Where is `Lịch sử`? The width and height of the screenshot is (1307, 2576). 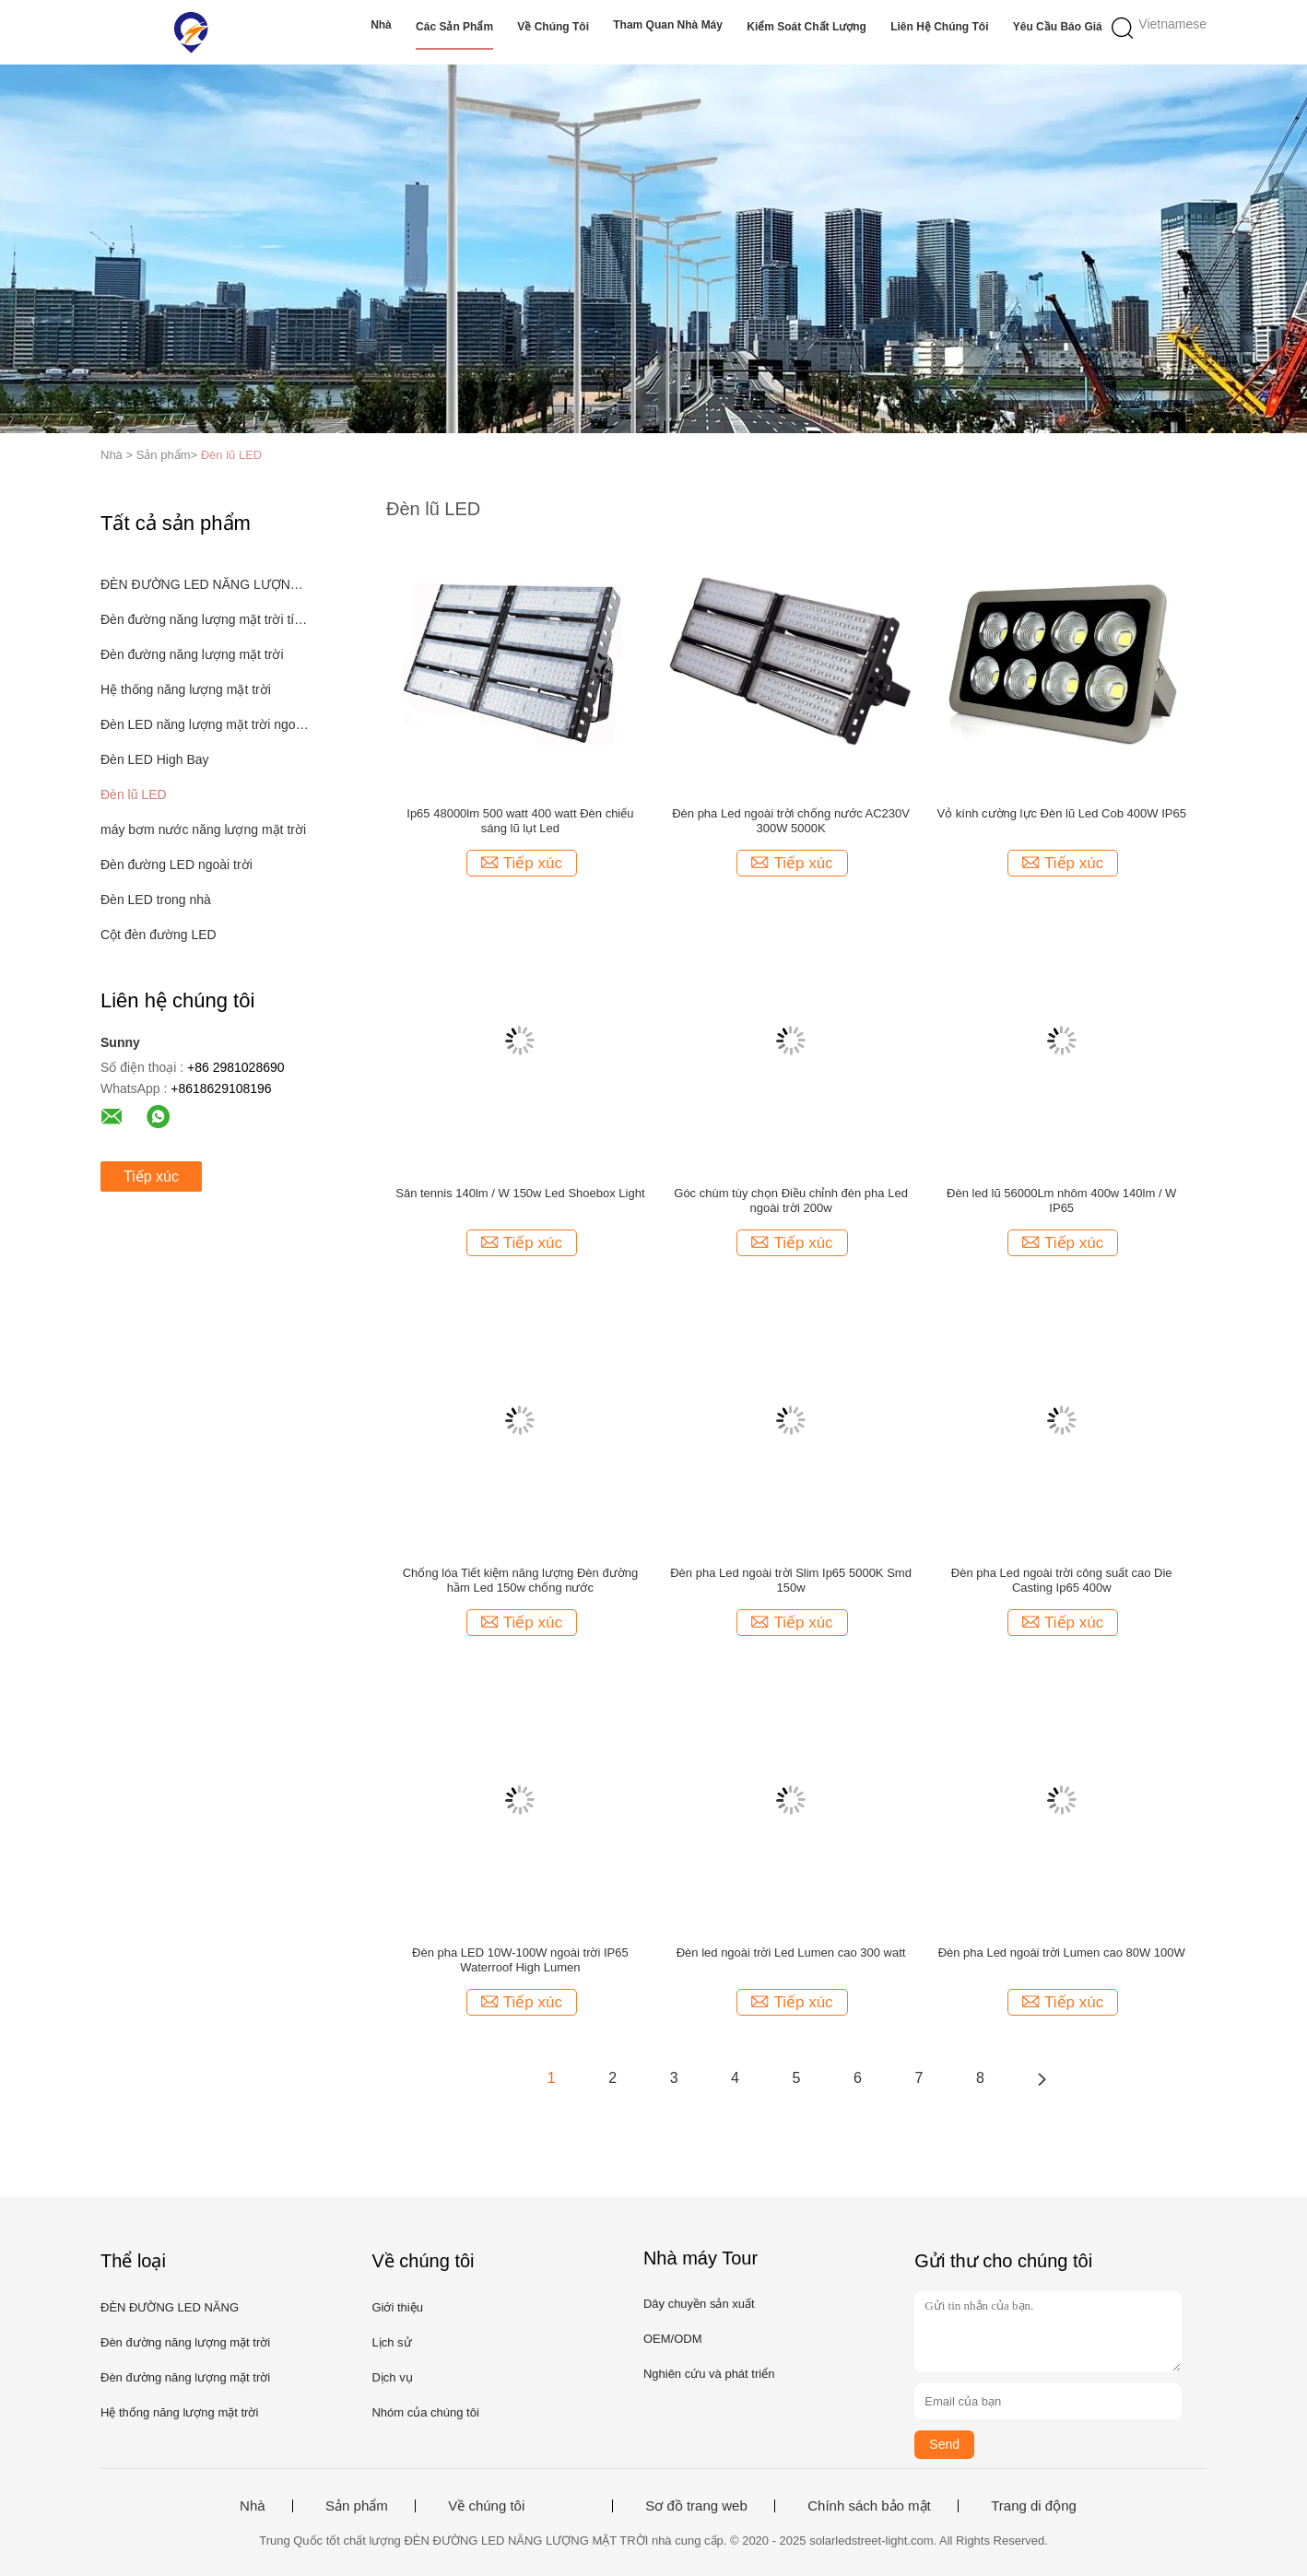
Lịch sử is located at coordinates (391, 2342).